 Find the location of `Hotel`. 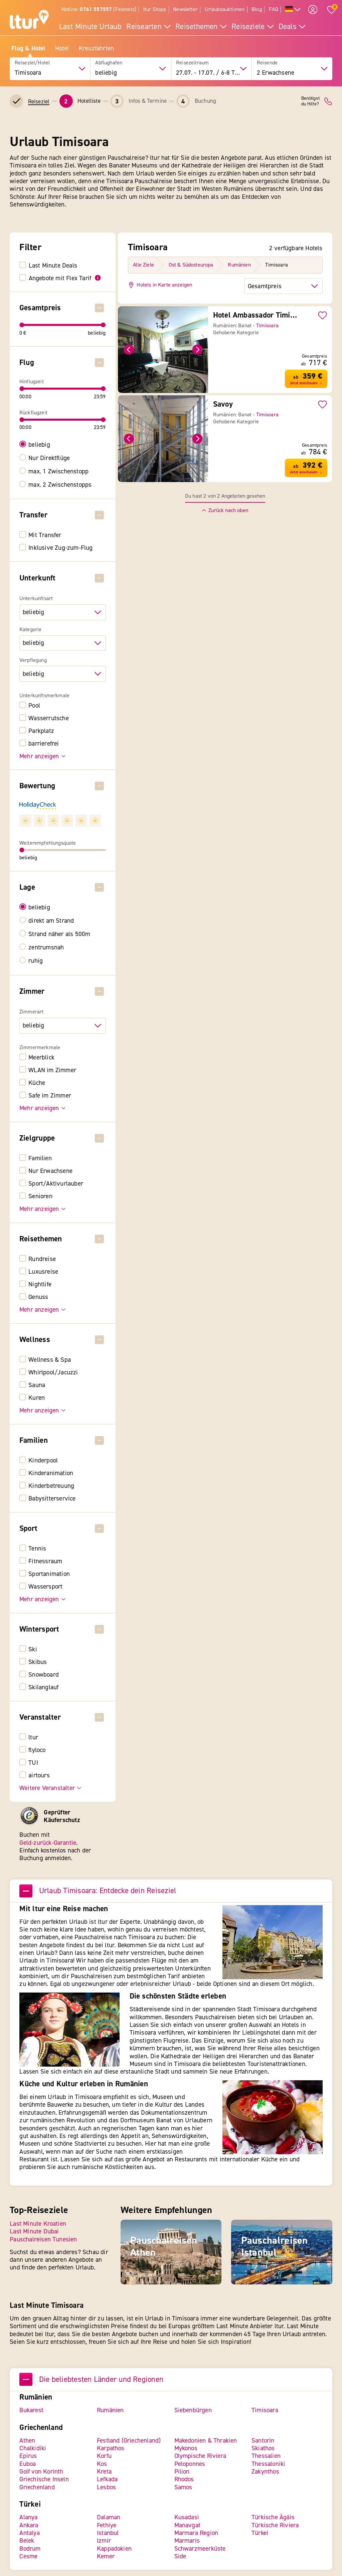

Hotel is located at coordinates (62, 48).